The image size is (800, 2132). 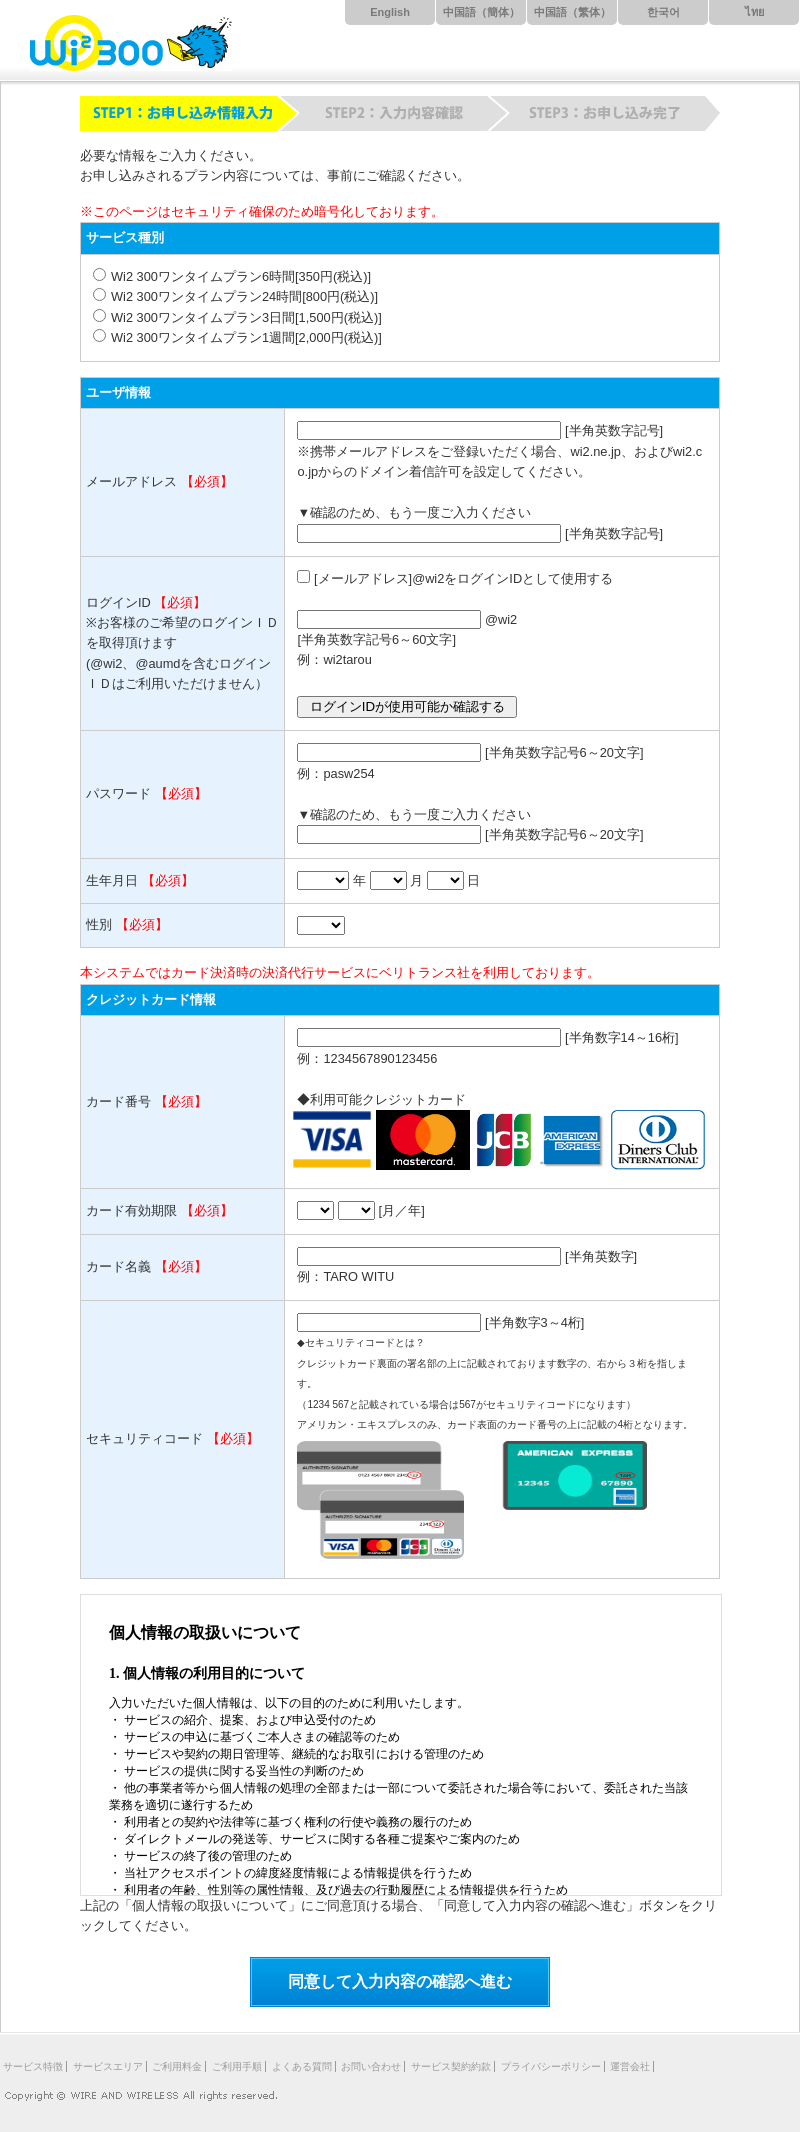 I want to click on Wi2 300ワンタイムプラン1週間[2,000円(税込)], so click(x=246, y=337).